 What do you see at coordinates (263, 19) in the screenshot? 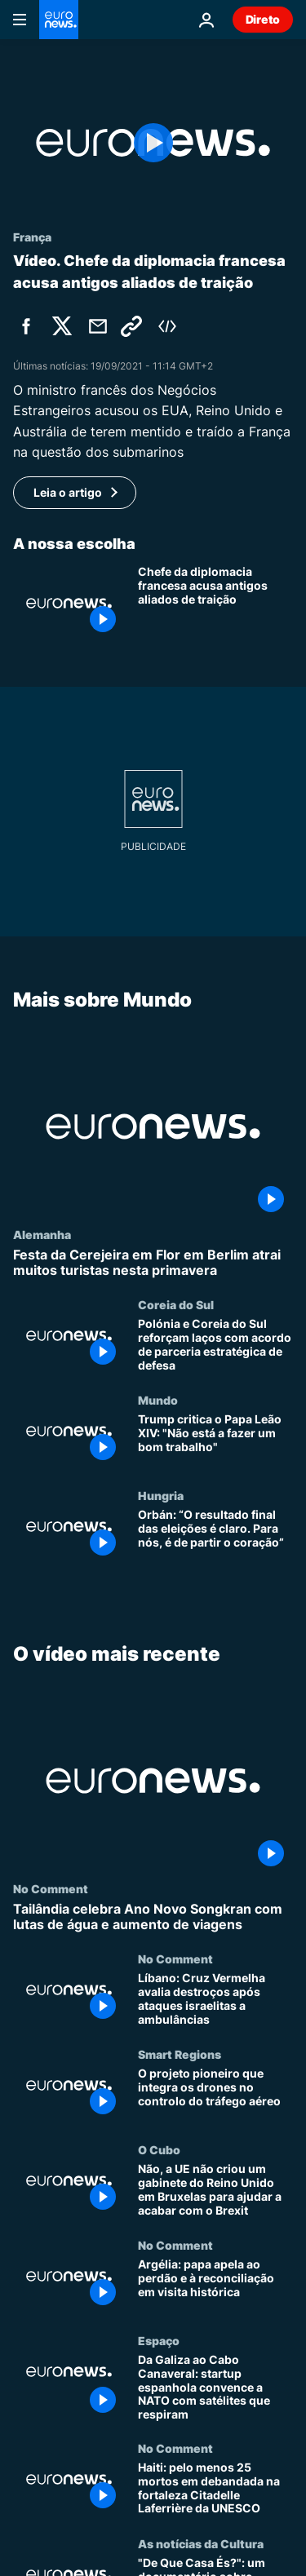
I see `Direto` at bounding box center [263, 19].